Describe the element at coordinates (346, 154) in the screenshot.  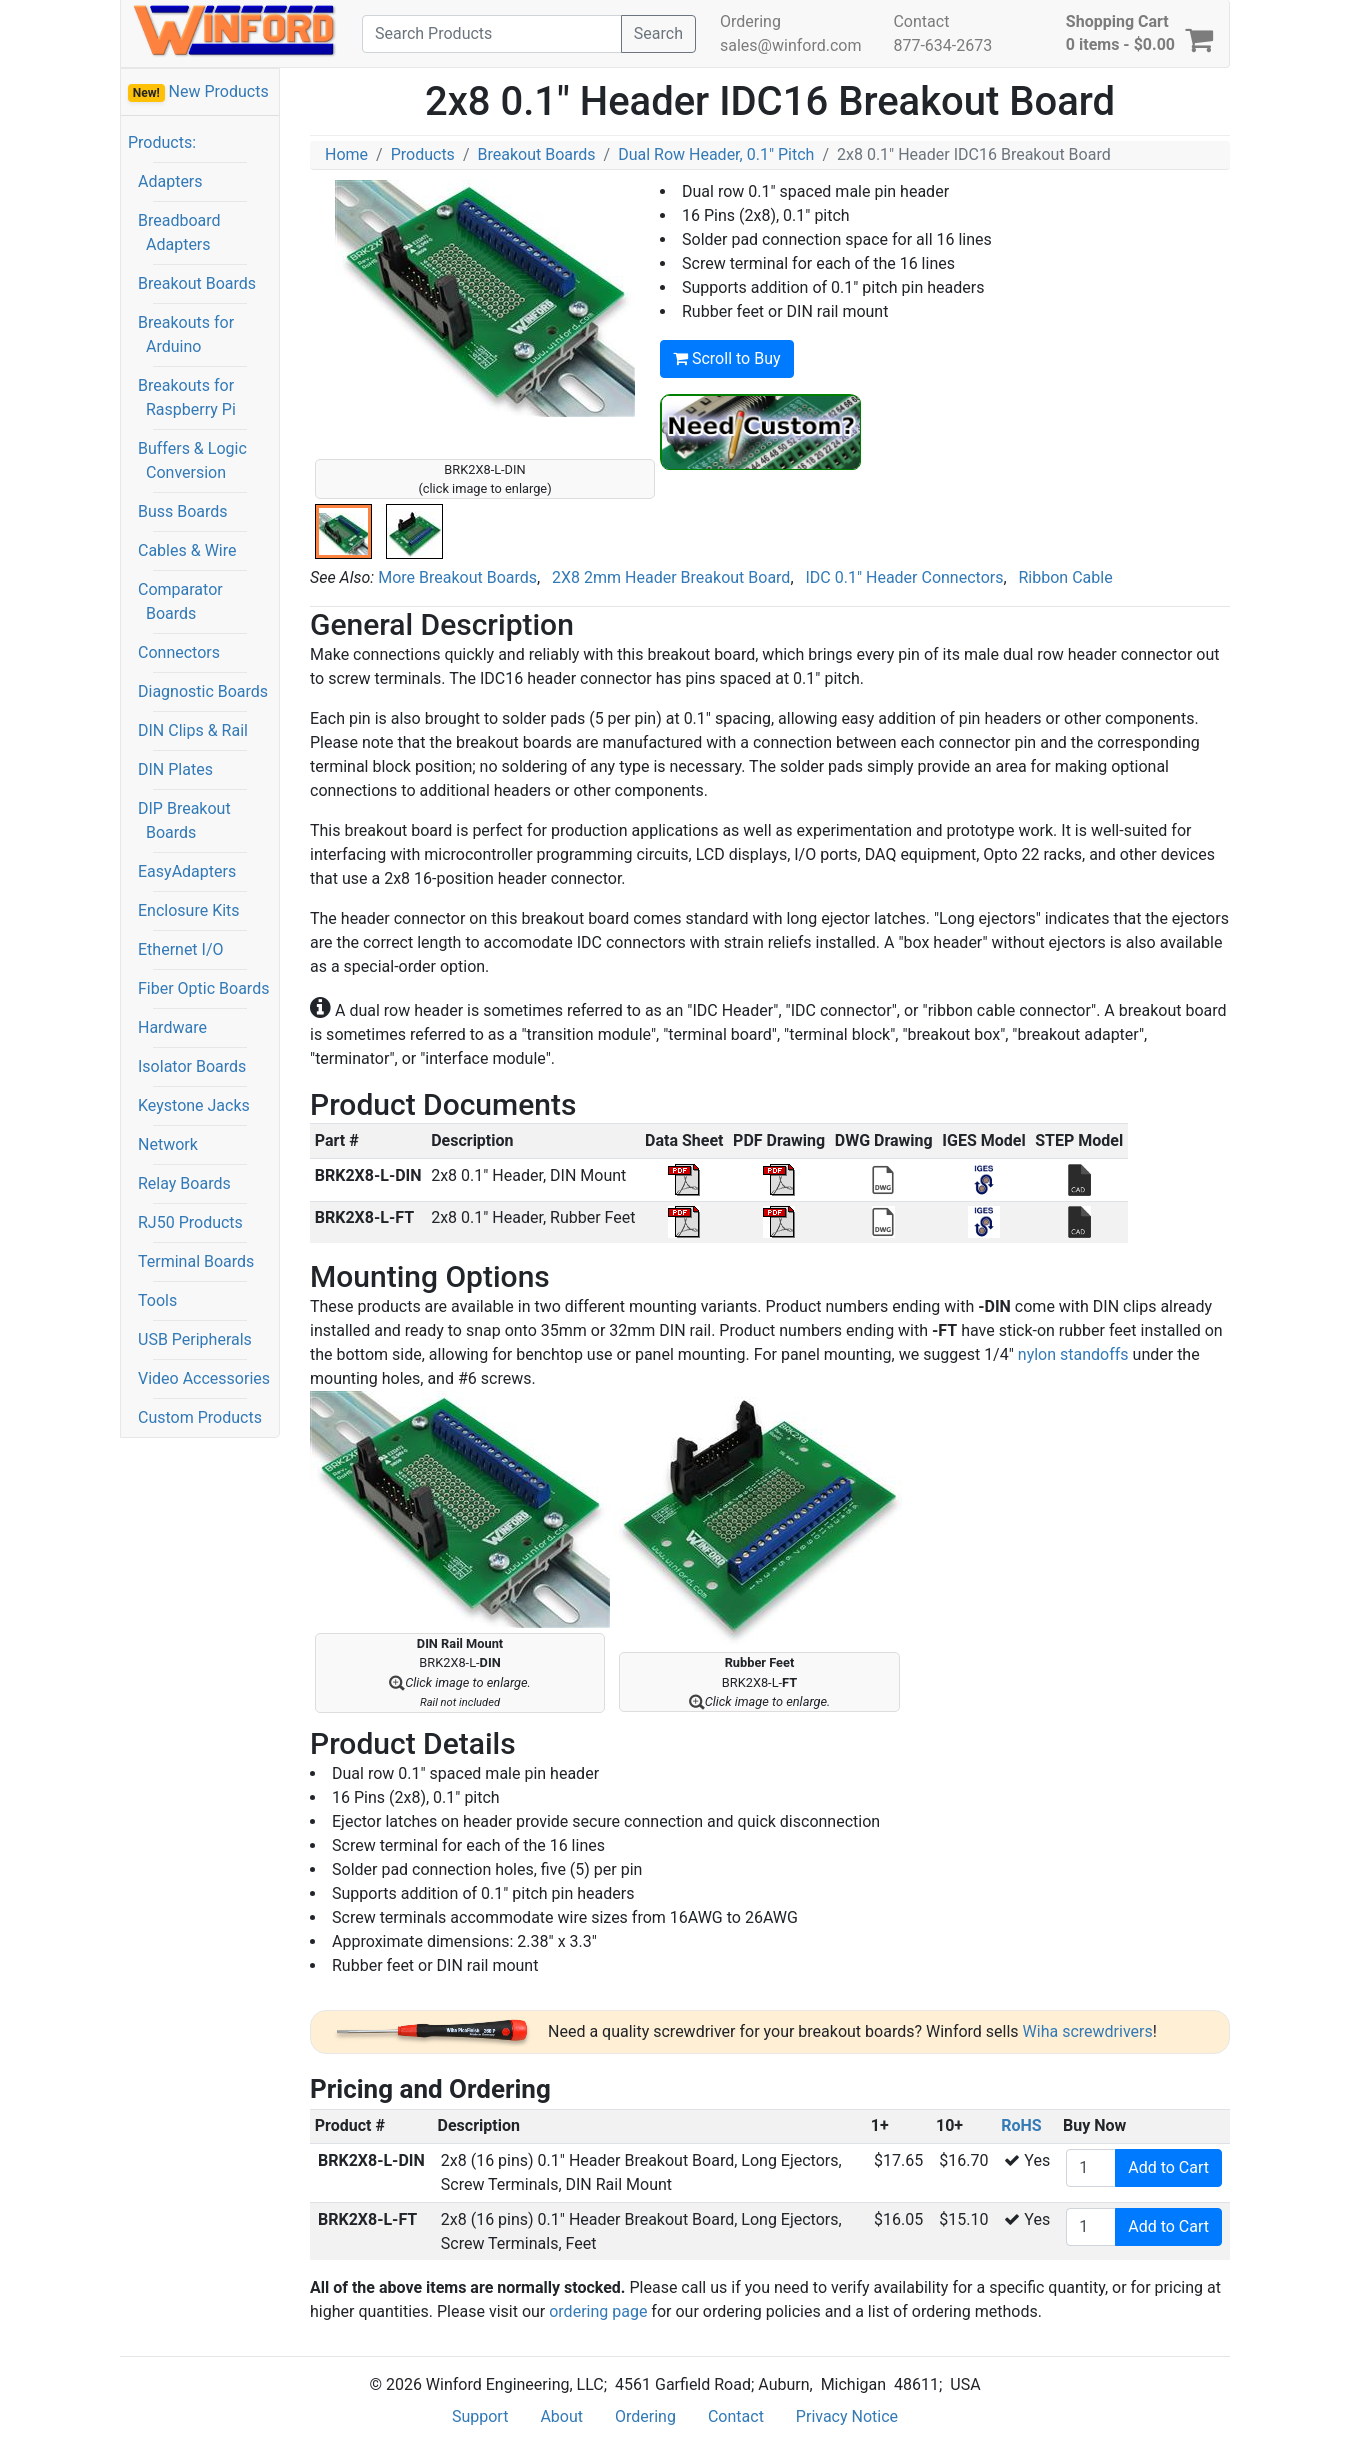
I see `Home` at that location.